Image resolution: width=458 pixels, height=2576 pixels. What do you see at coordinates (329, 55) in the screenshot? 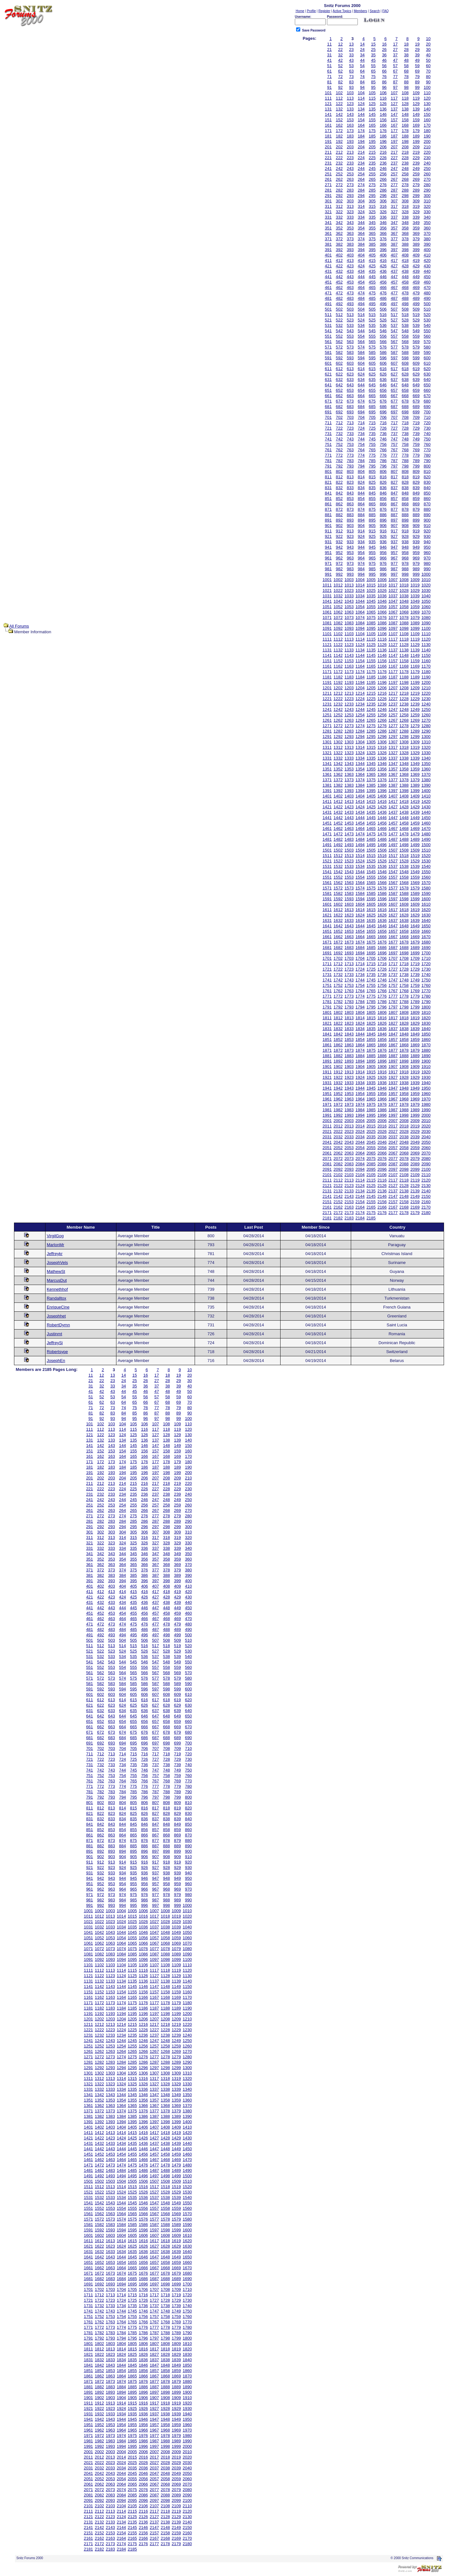
I see `31` at bounding box center [329, 55].